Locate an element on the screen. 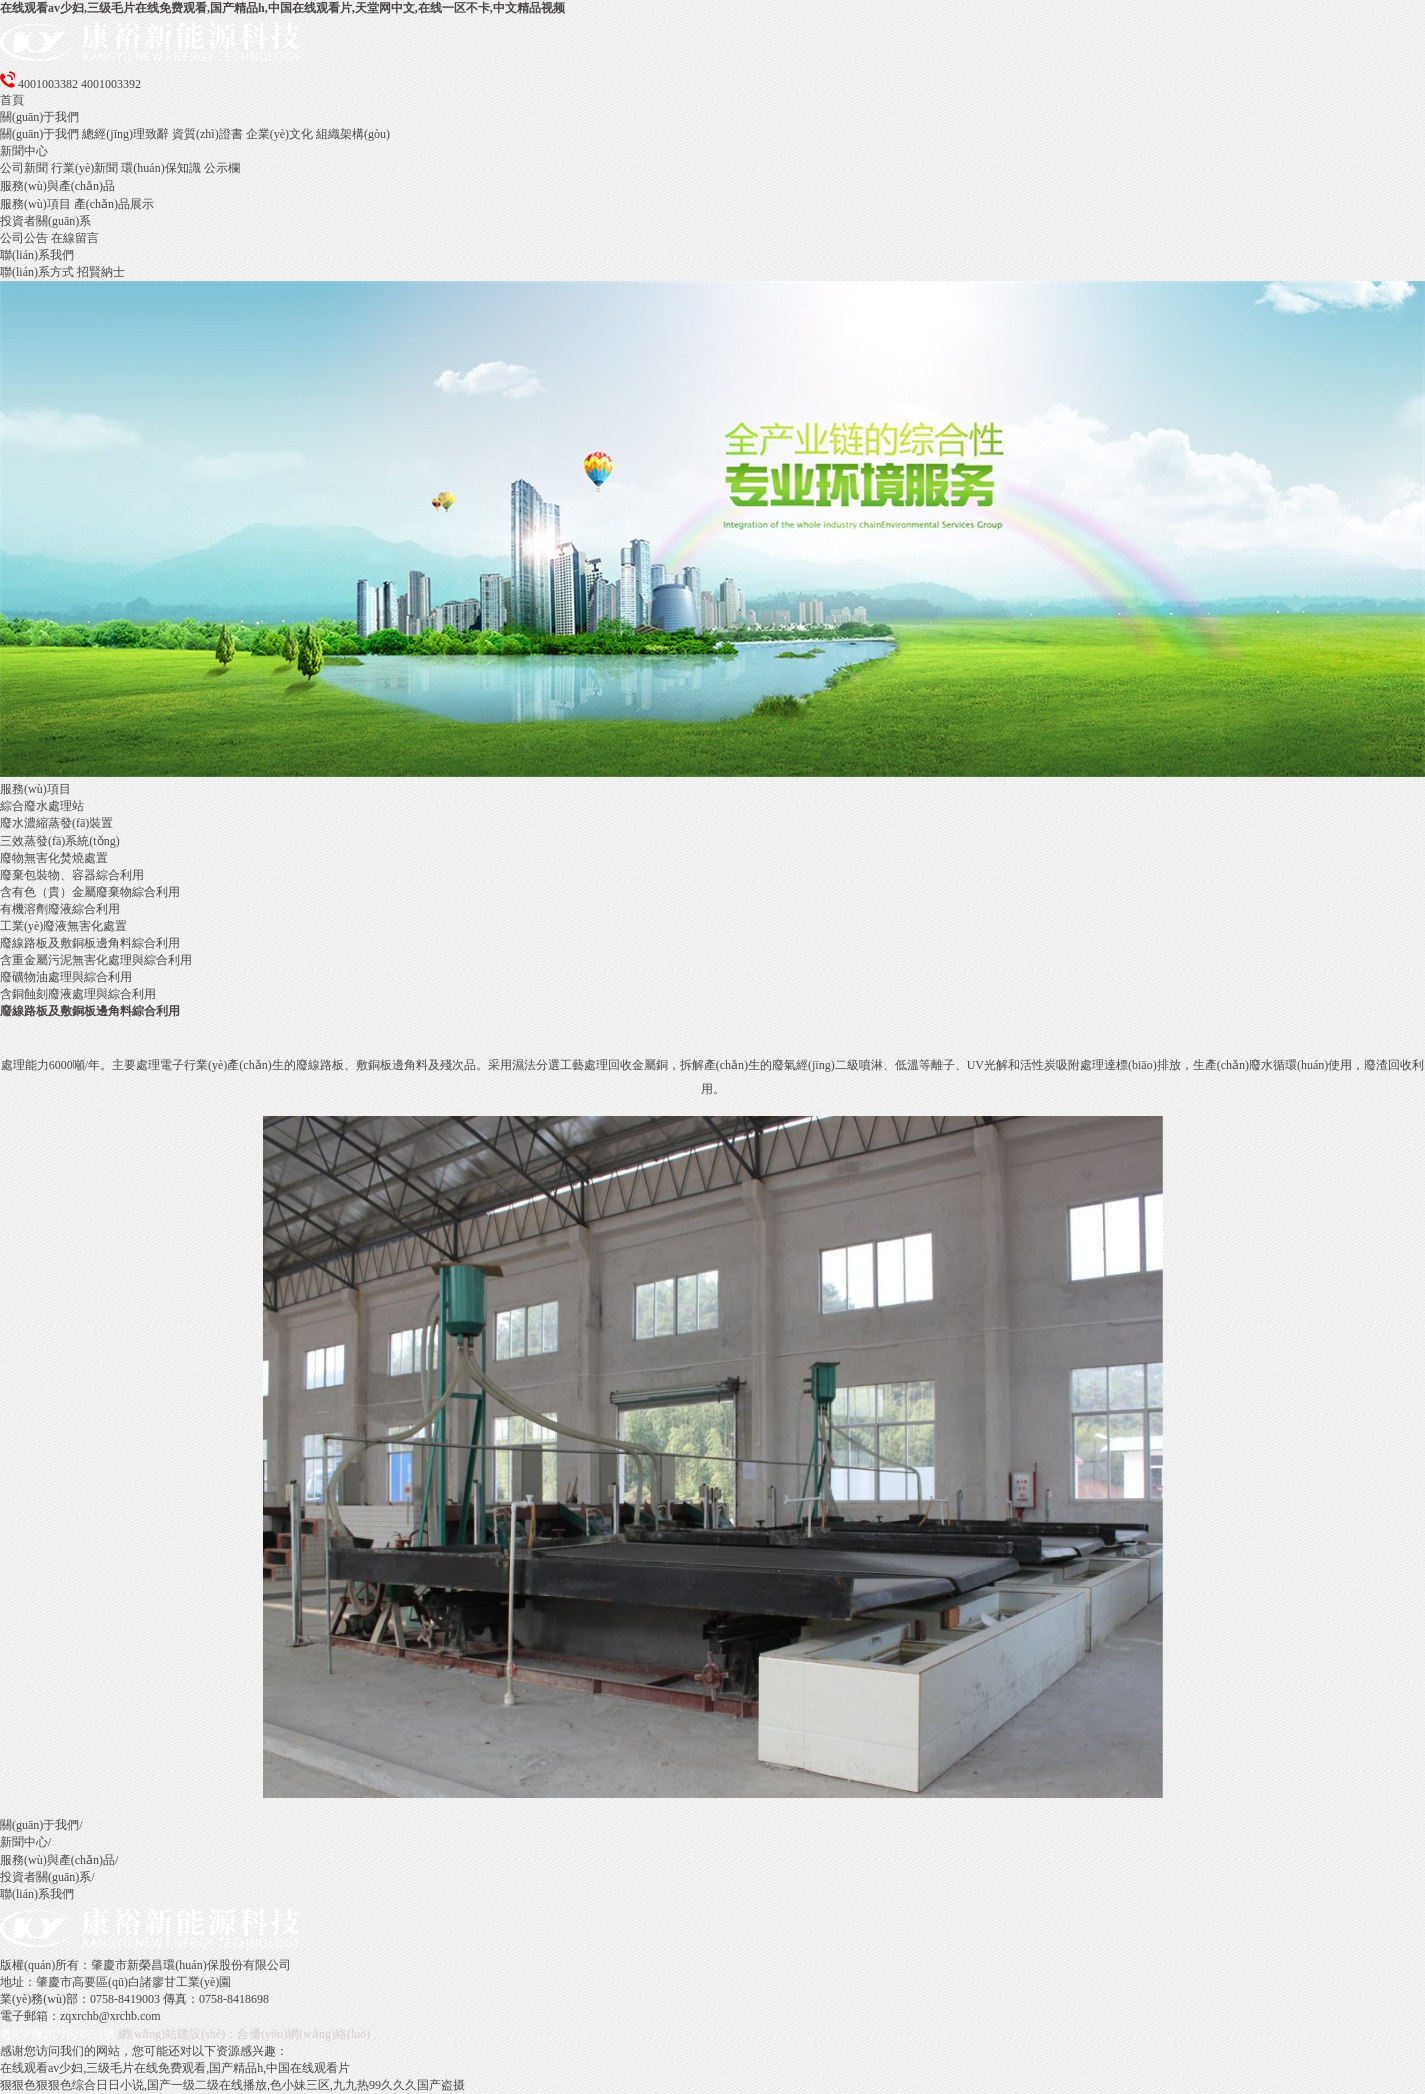 This screenshot has width=1425, height=2094. 廢礦物油處理與綜合利用 is located at coordinates (66, 977).